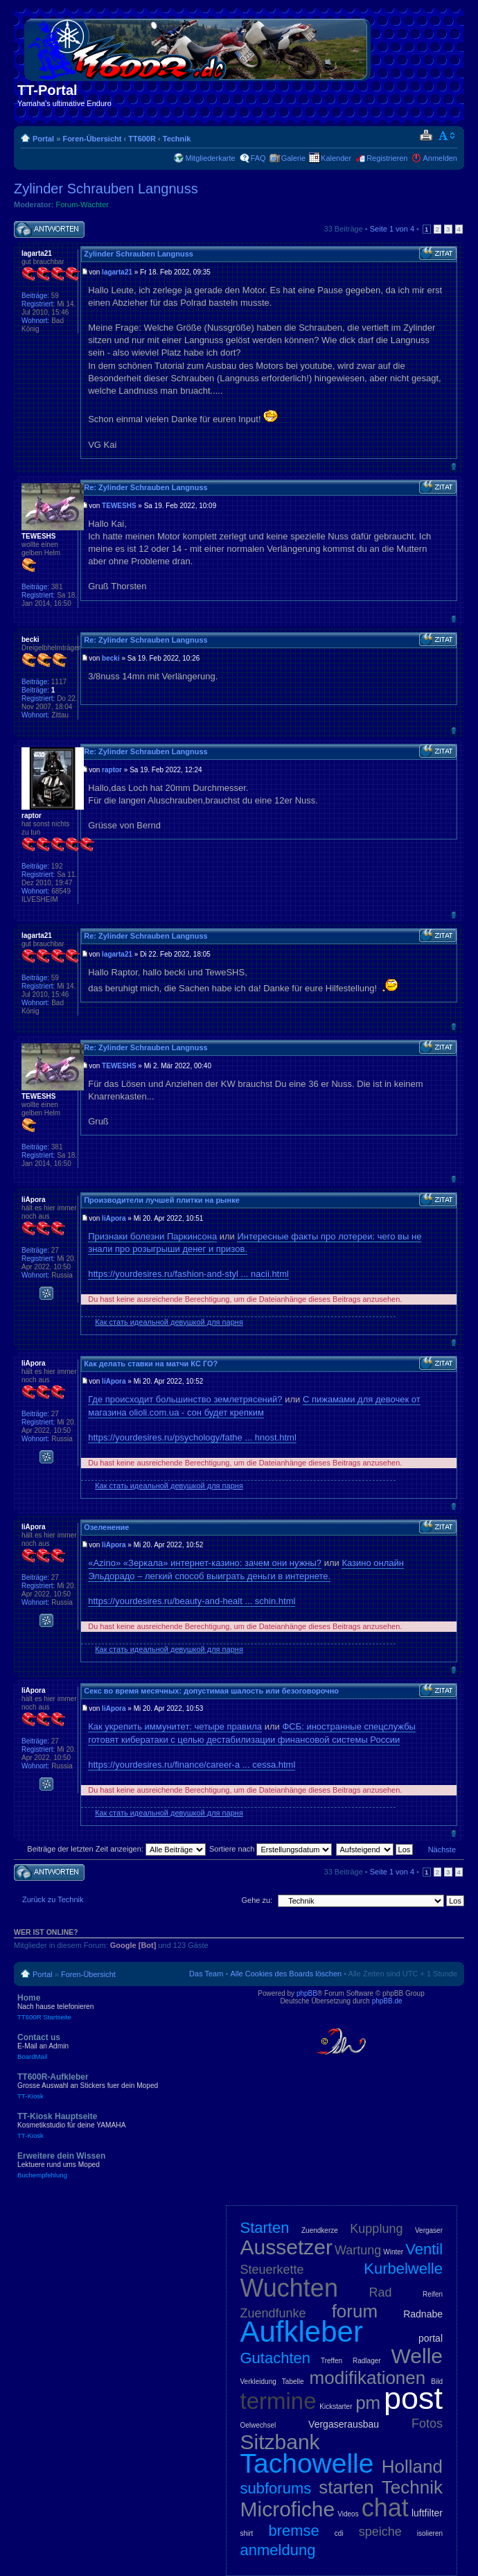 This screenshot has height=2576, width=478. I want to click on Kalender, so click(336, 158).